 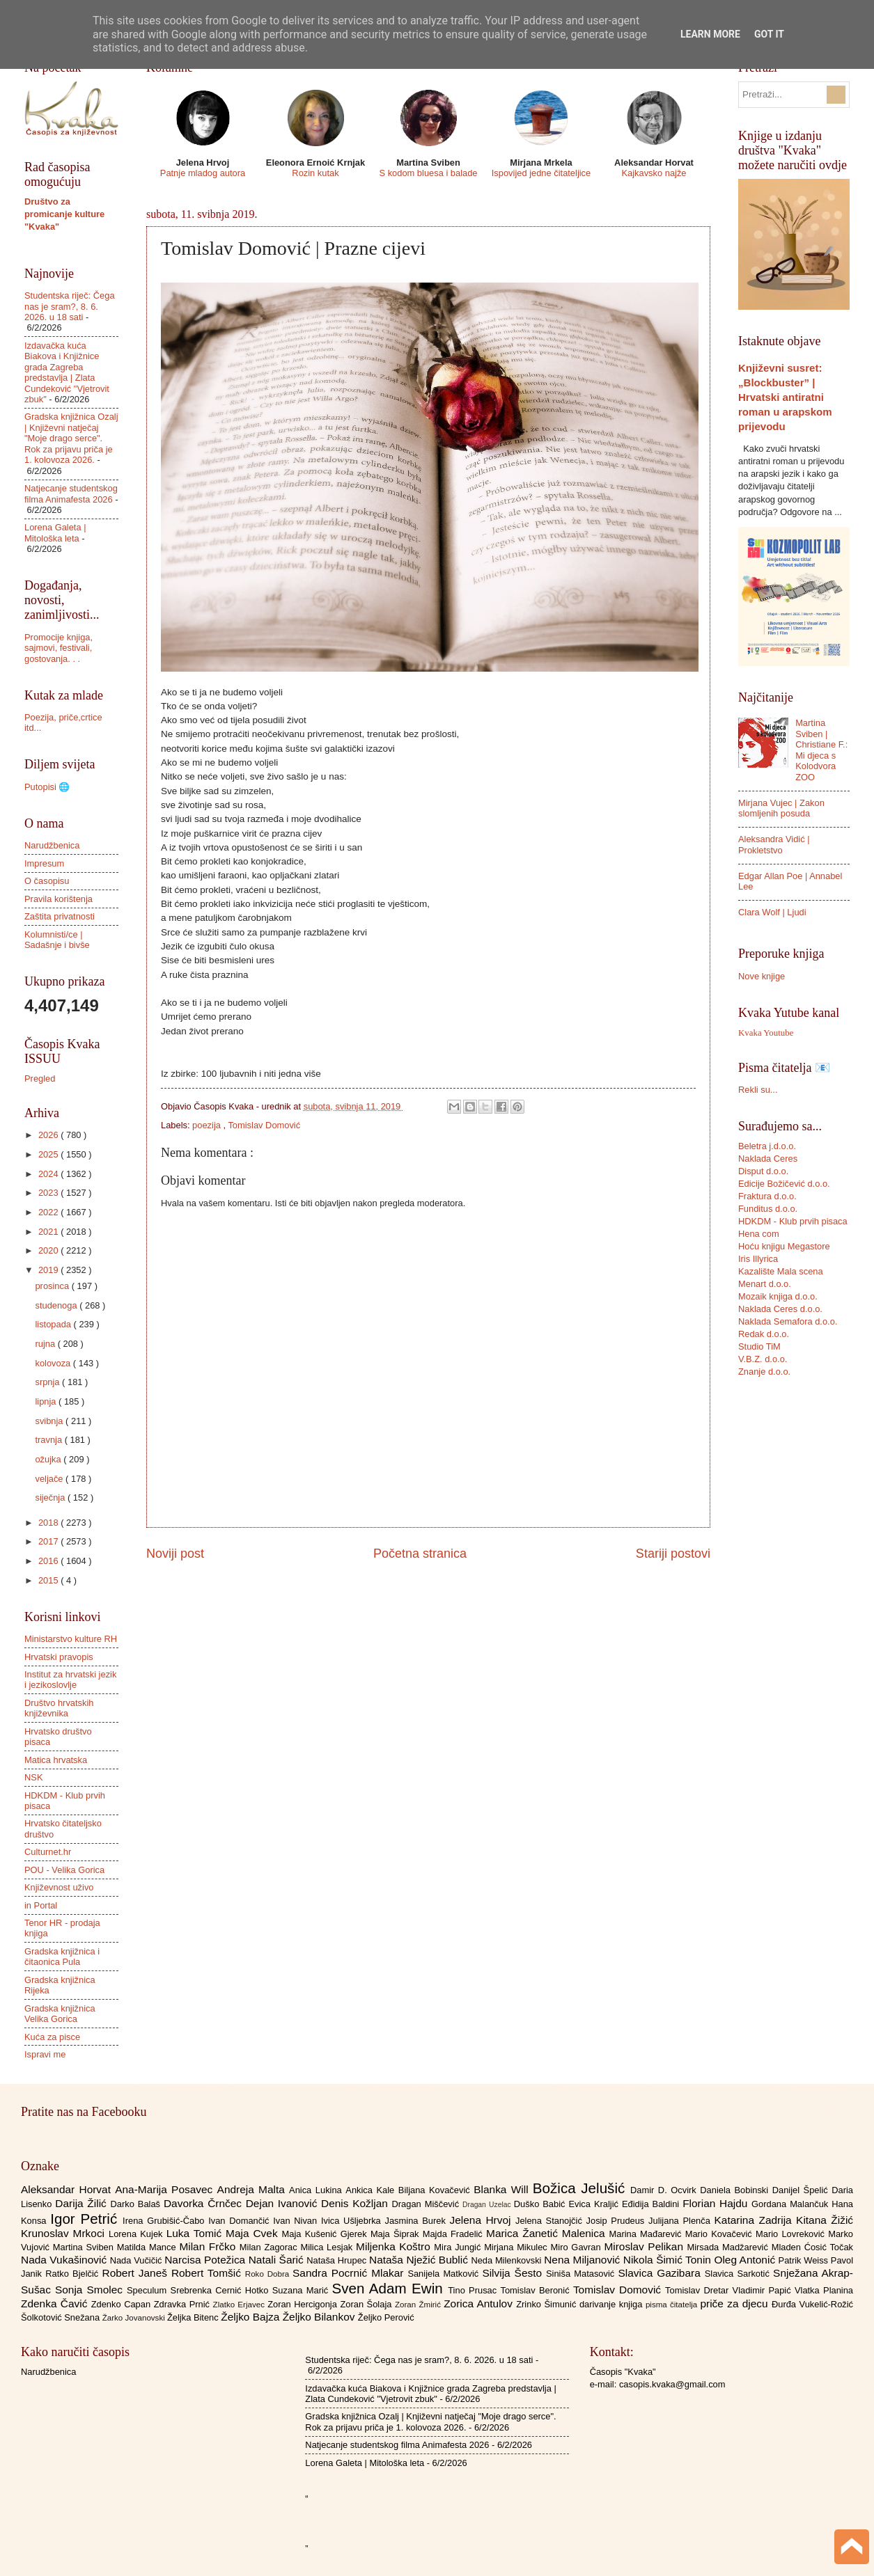 I want to click on Redak d.o.o., so click(x=763, y=1334).